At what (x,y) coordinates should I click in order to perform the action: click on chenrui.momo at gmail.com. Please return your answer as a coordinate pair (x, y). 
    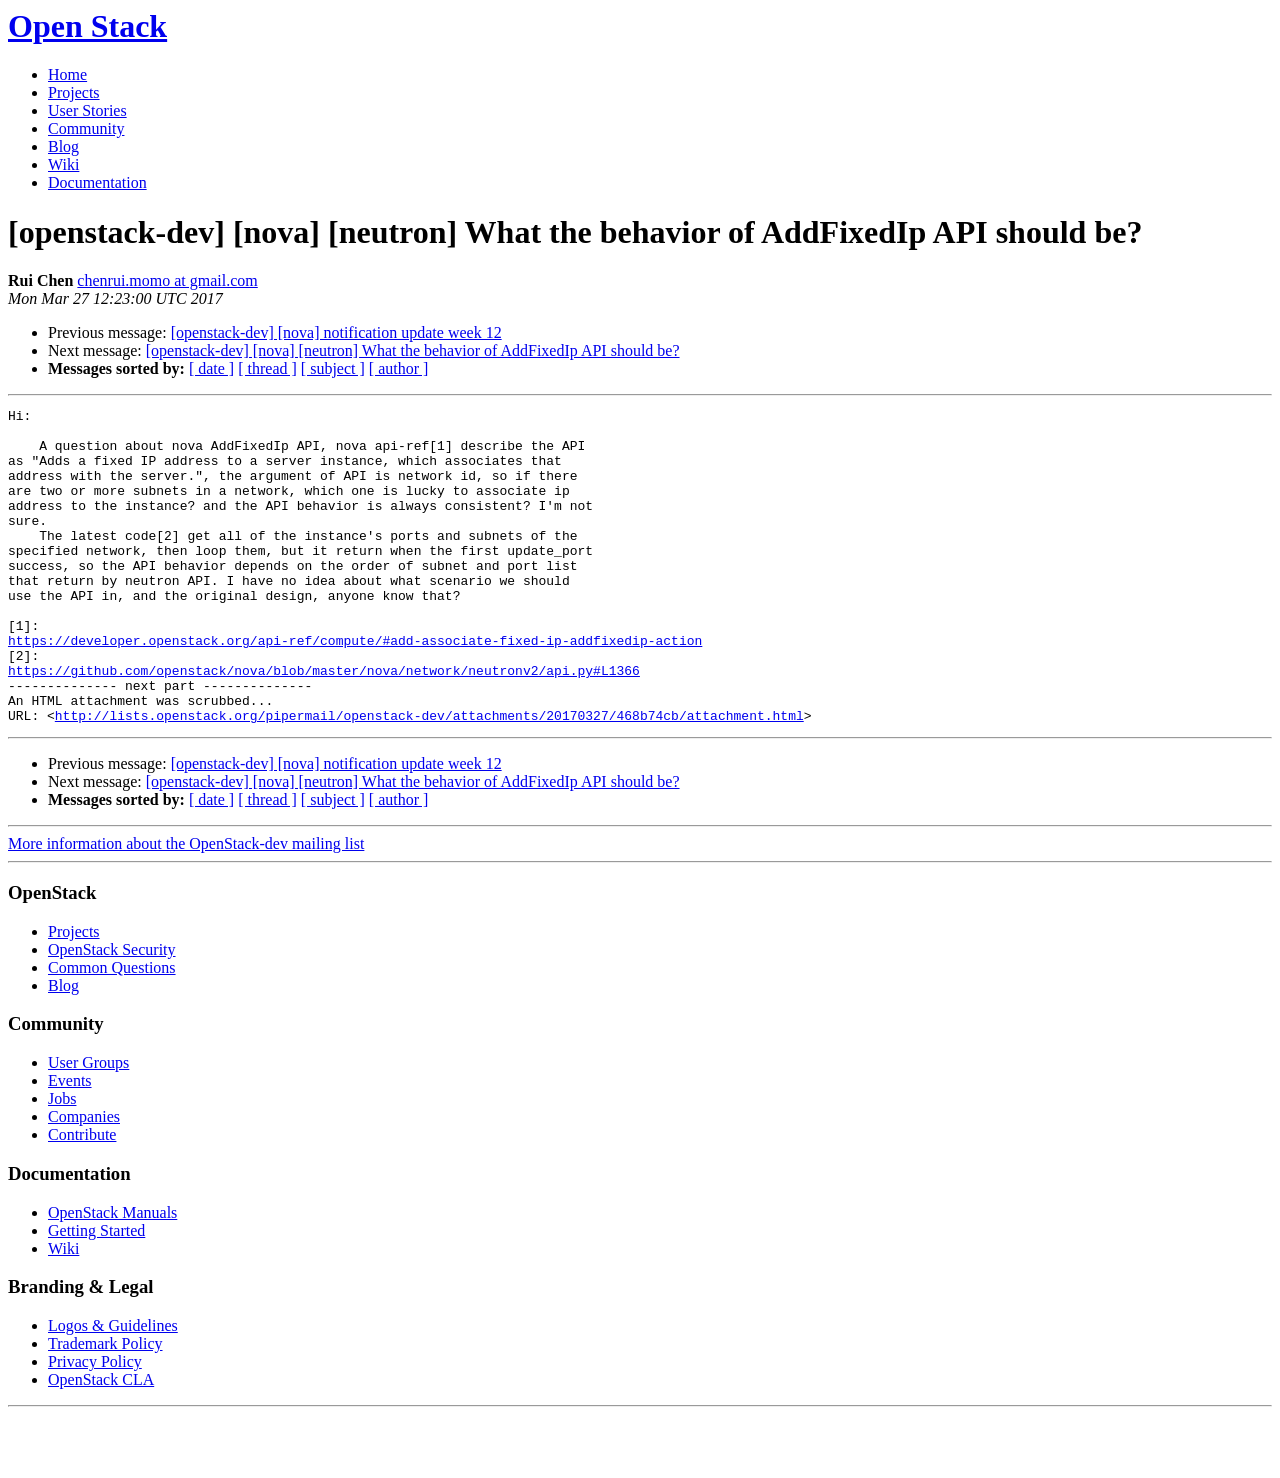
    Looking at the image, I should click on (167, 280).